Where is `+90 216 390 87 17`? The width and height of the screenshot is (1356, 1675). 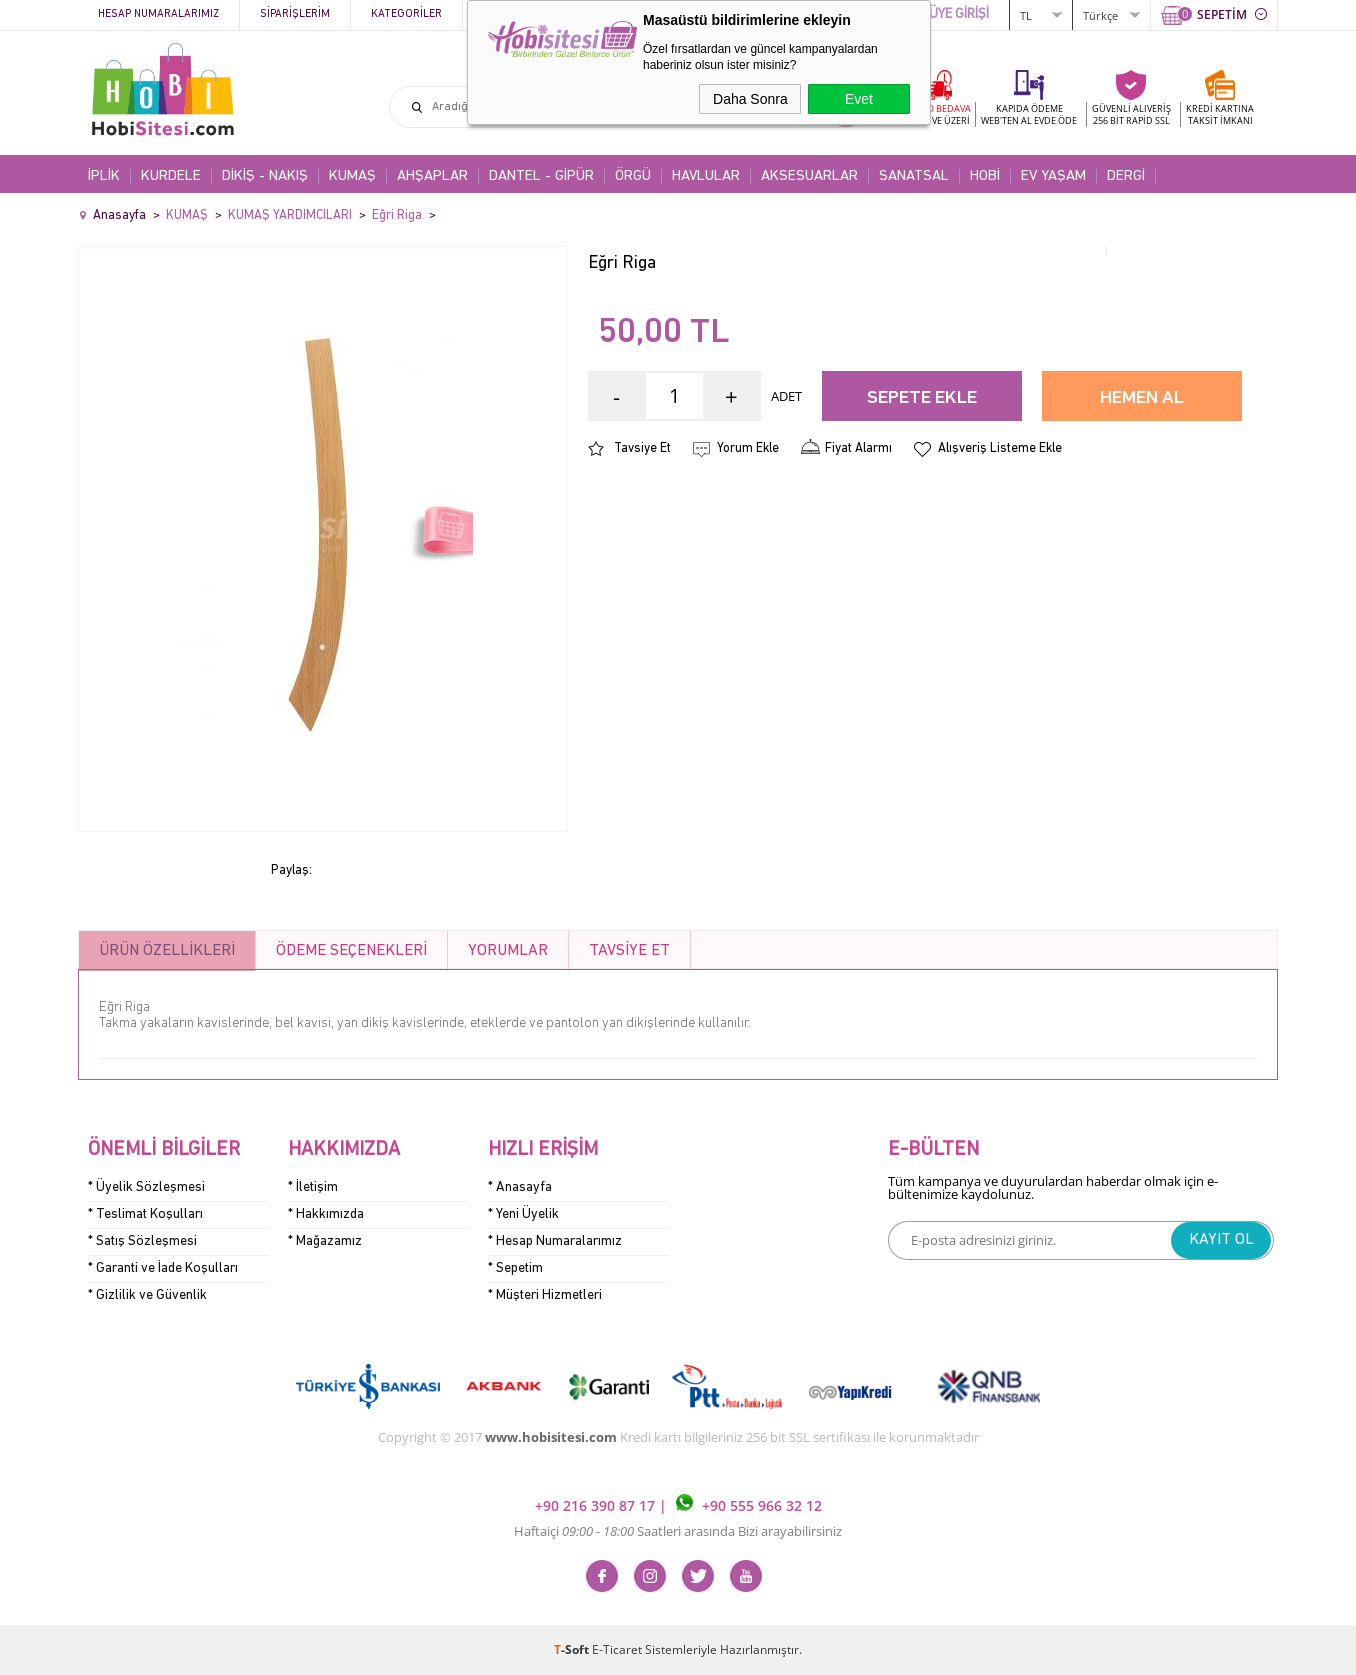
+90 216 390 87 17 is located at coordinates (597, 1505).